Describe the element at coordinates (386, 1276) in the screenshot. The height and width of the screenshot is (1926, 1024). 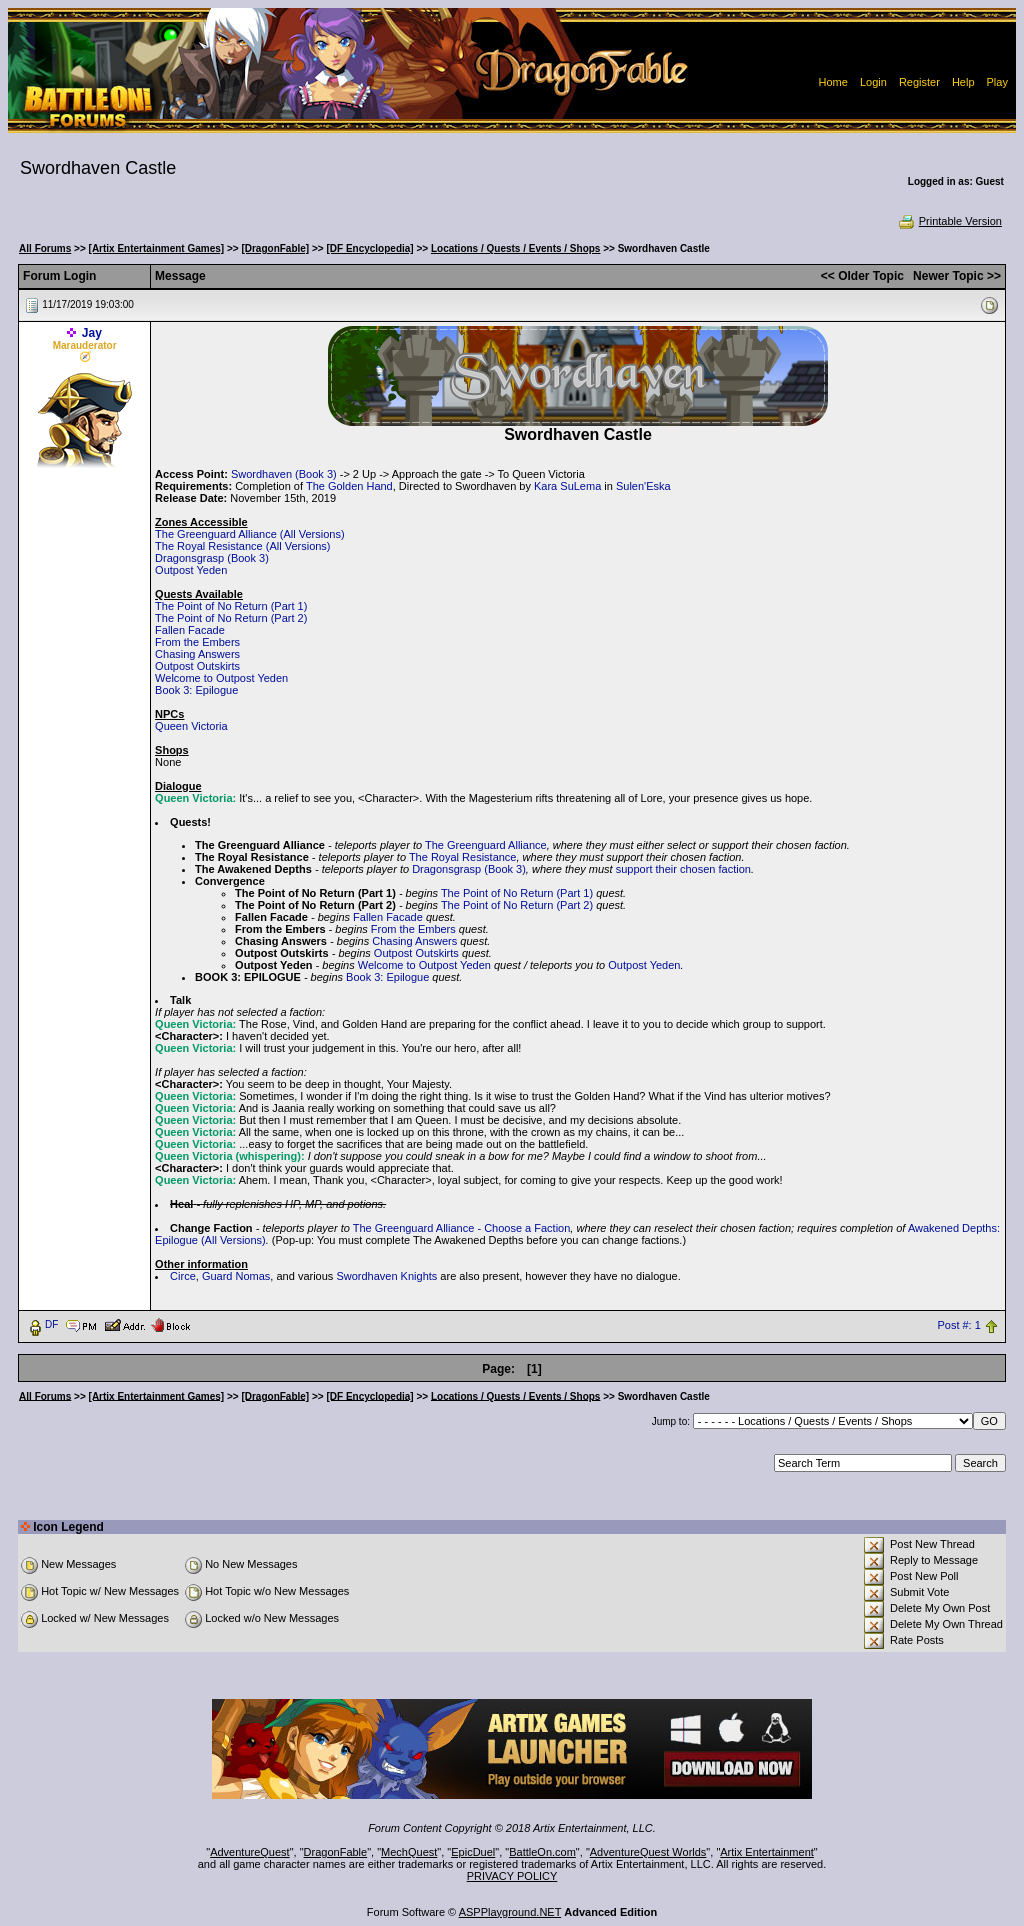
I see `Swordhaven Knights` at that location.